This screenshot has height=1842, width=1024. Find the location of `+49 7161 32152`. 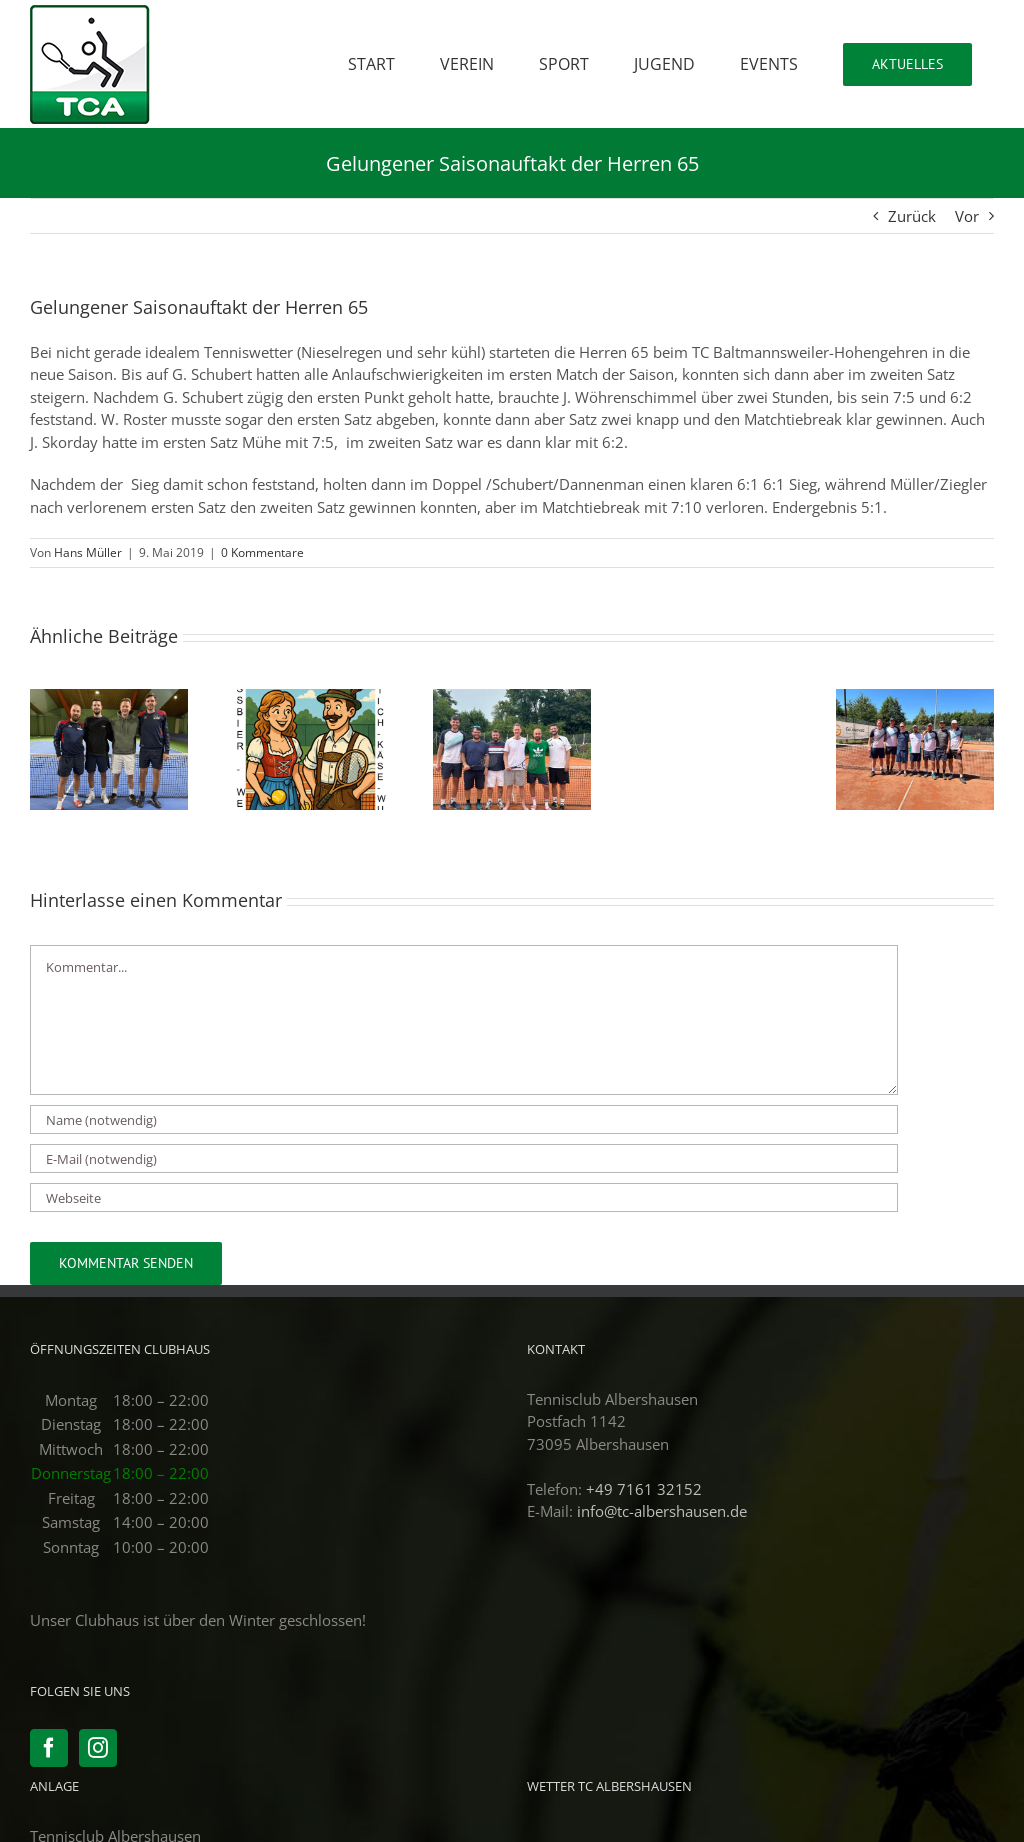

+49 7161 32152 is located at coordinates (644, 1489).